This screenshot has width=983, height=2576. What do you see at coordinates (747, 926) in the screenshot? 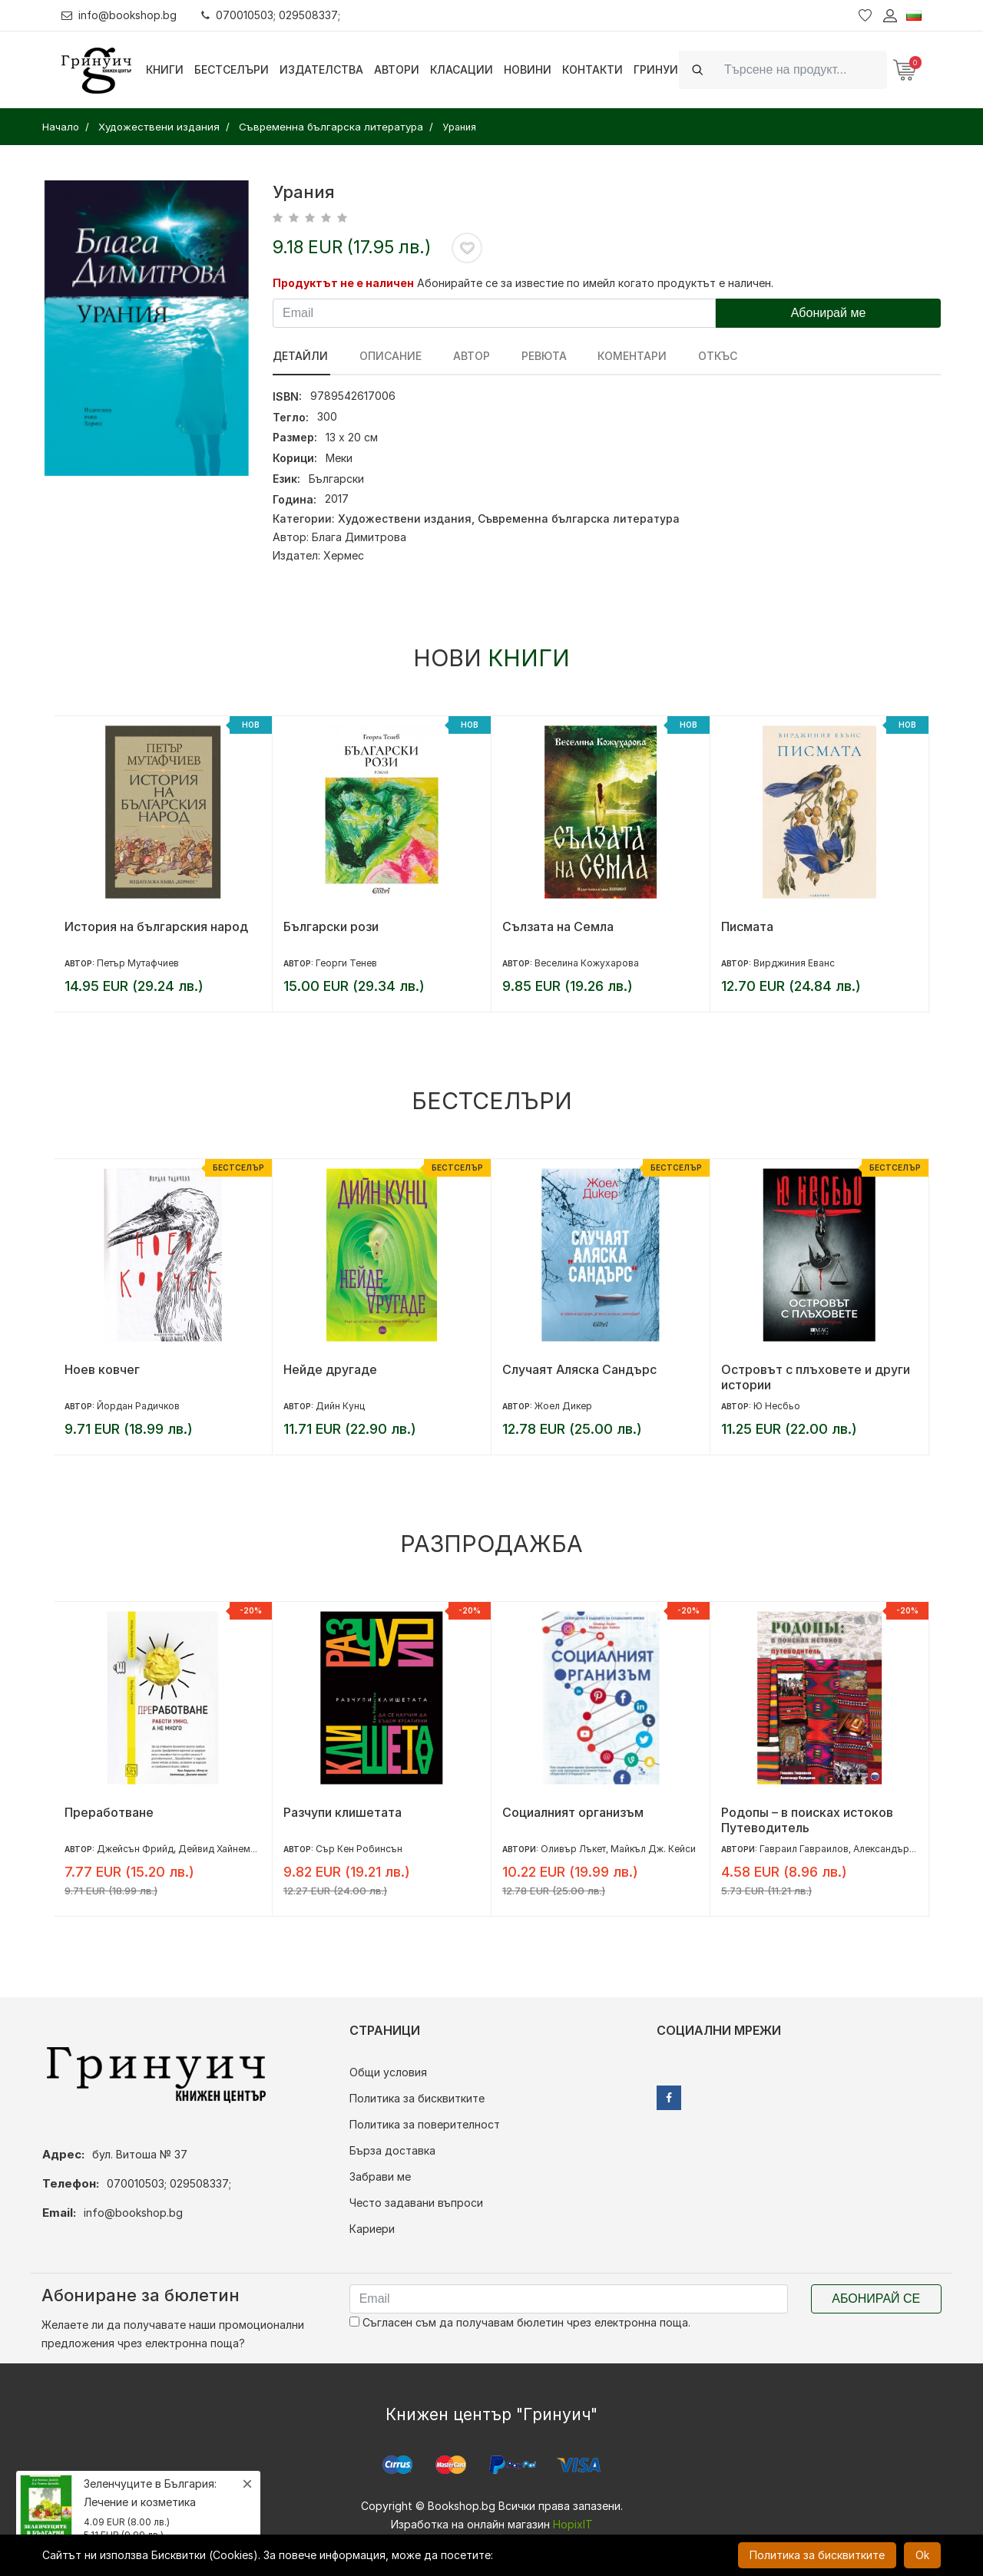
I see `Писмата` at bounding box center [747, 926].